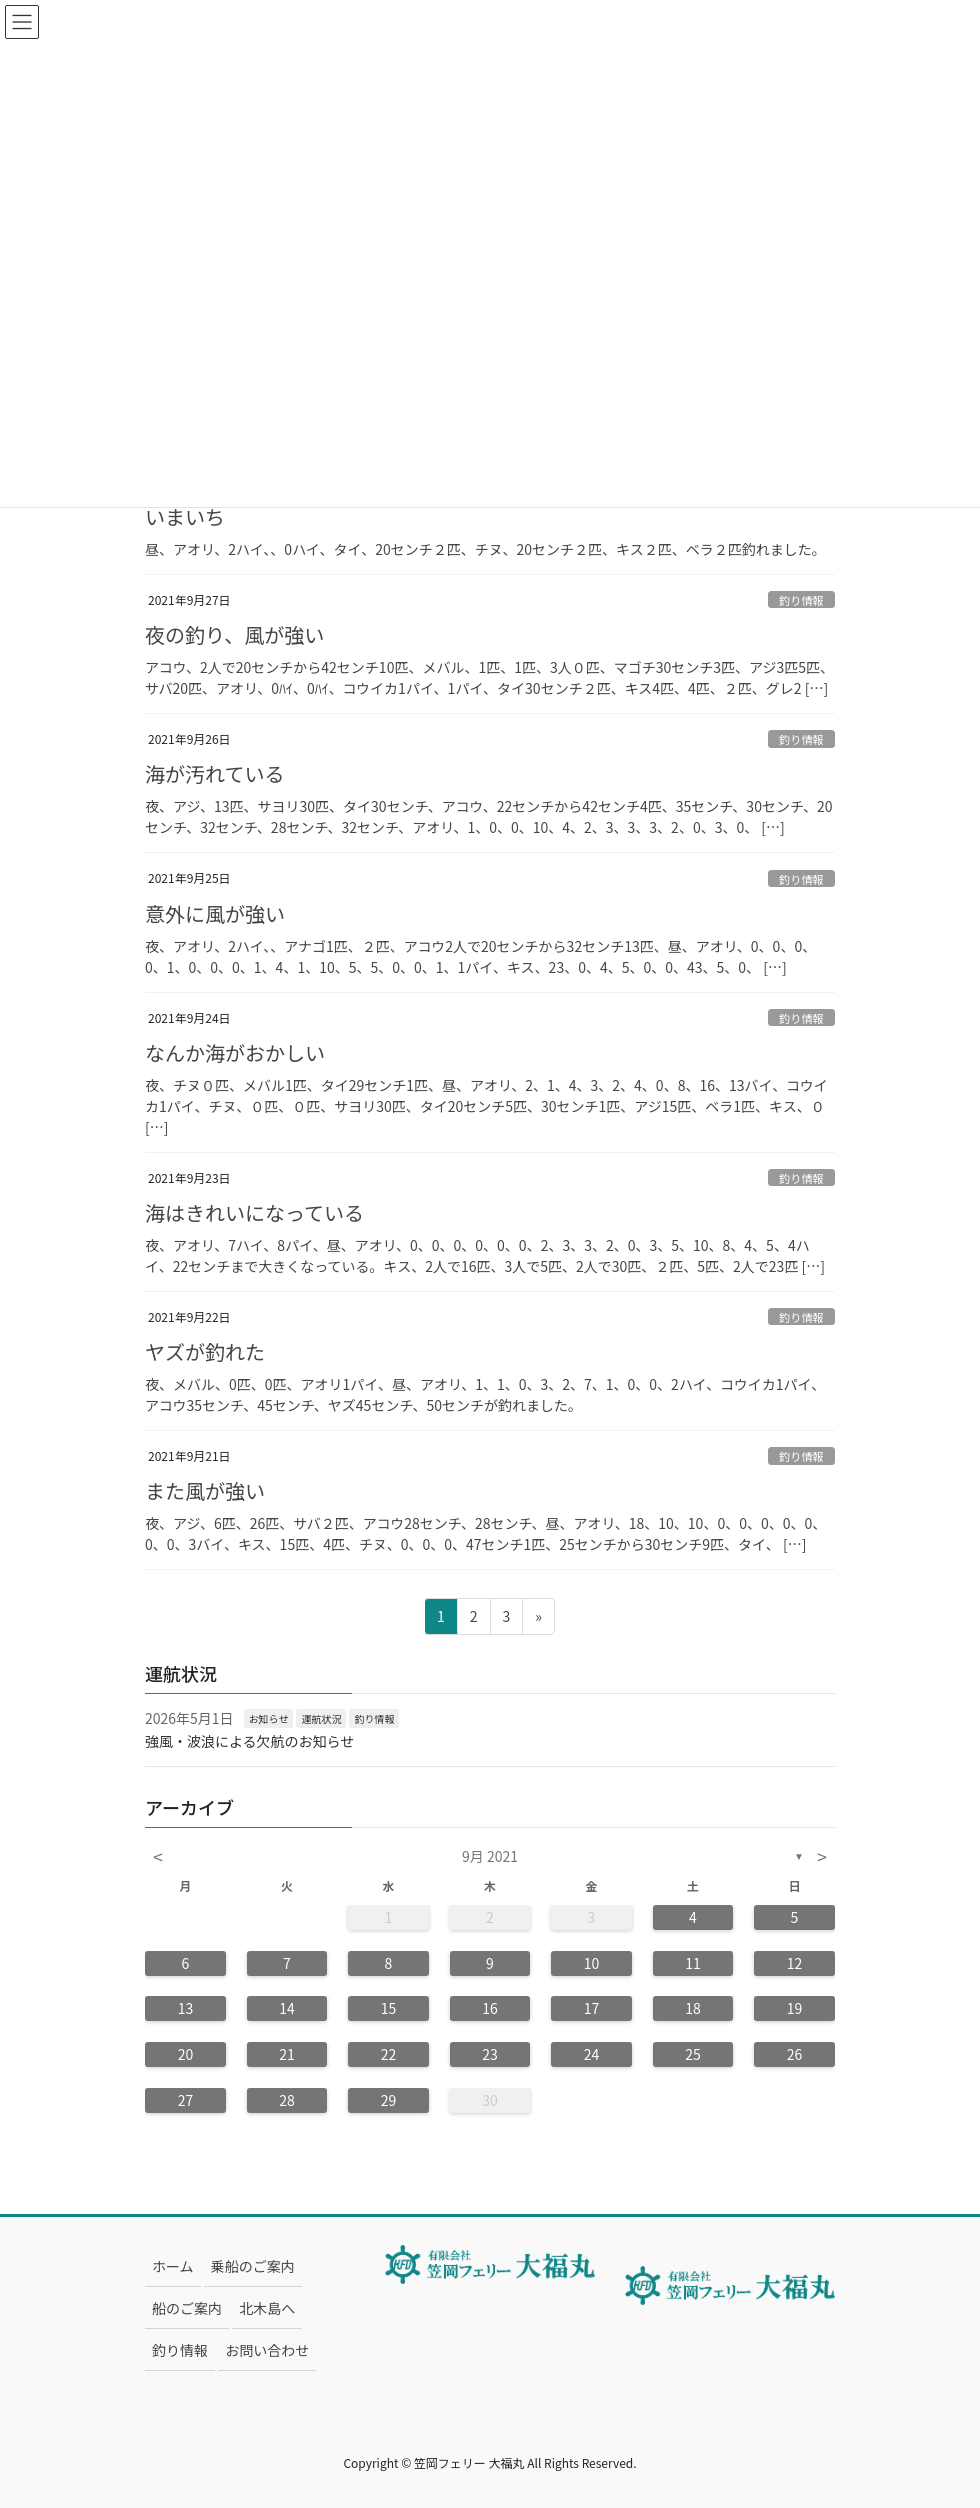 The image size is (980, 2508). Describe the element at coordinates (592, 2008) in the screenshot. I see `17` at that location.